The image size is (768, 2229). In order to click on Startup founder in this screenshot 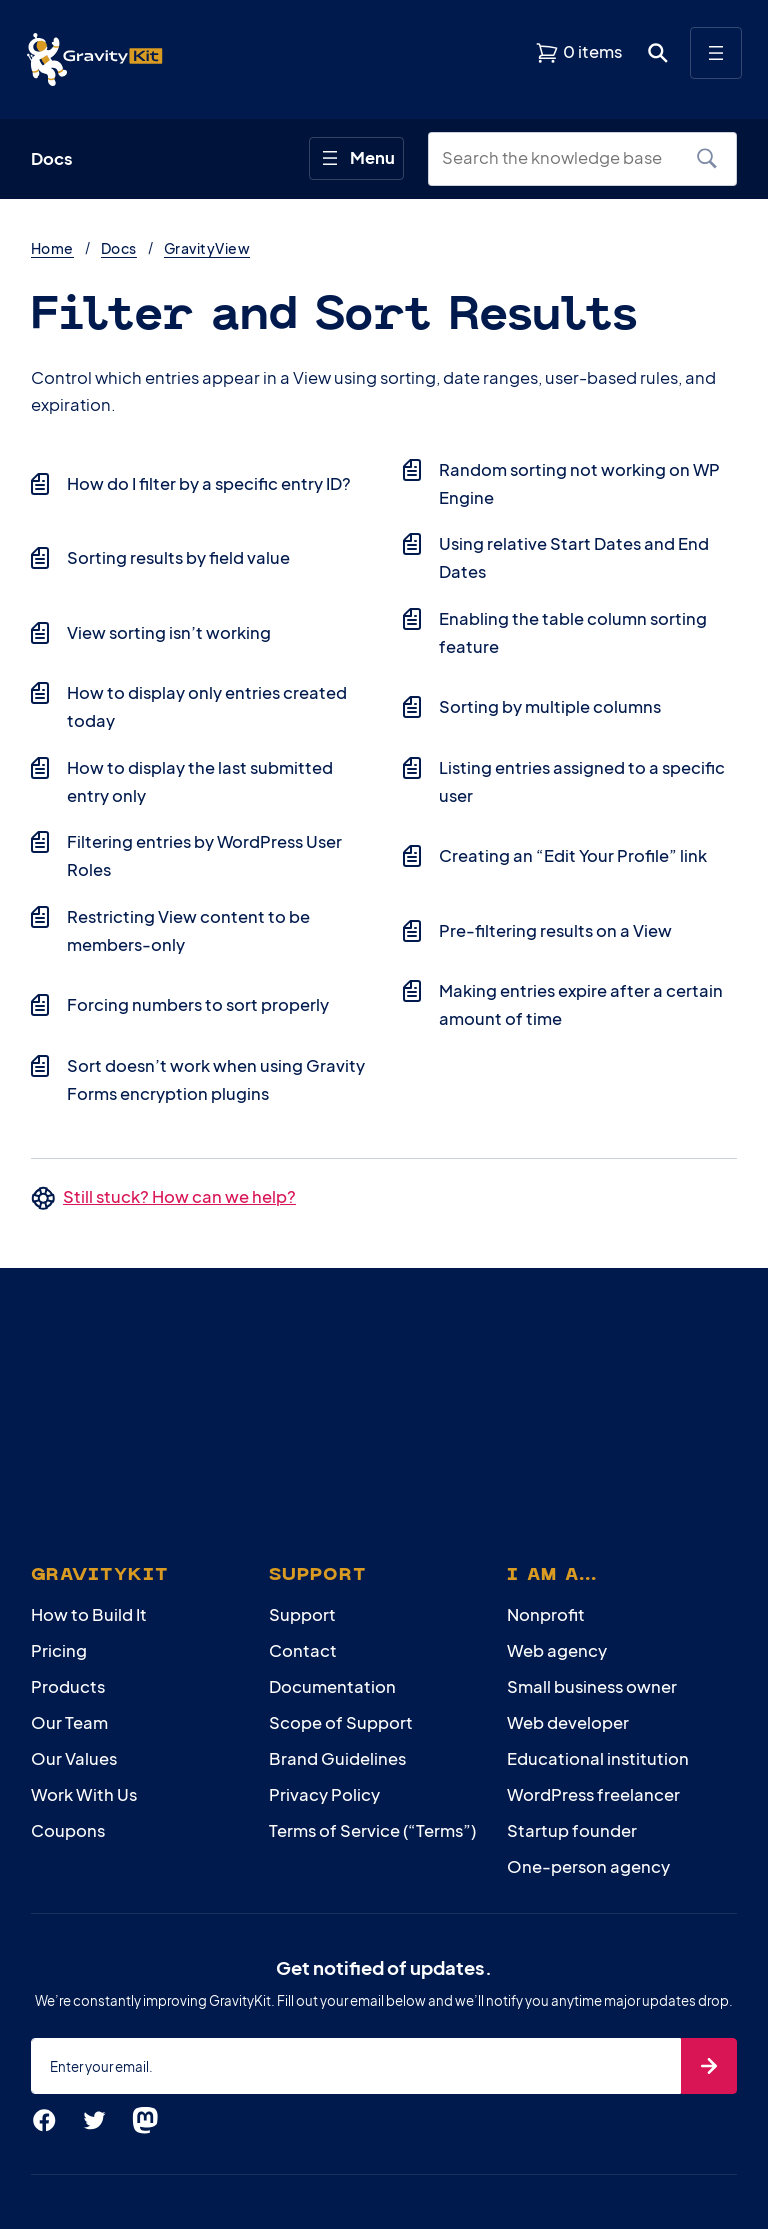, I will do `click(572, 1830)`.